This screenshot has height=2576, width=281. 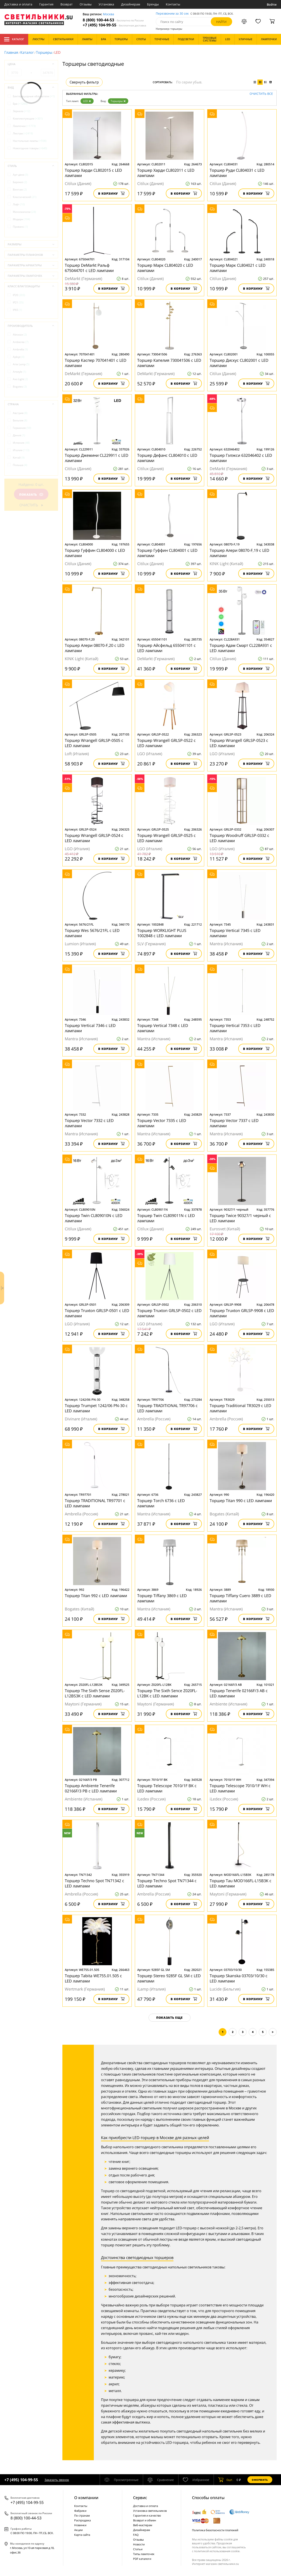 What do you see at coordinates (91, 1788) in the screenshot?
I see `Торшер Ambiente Tenerife 02166F/3 PB с LED лампами` at bounding box center [91, 1788].